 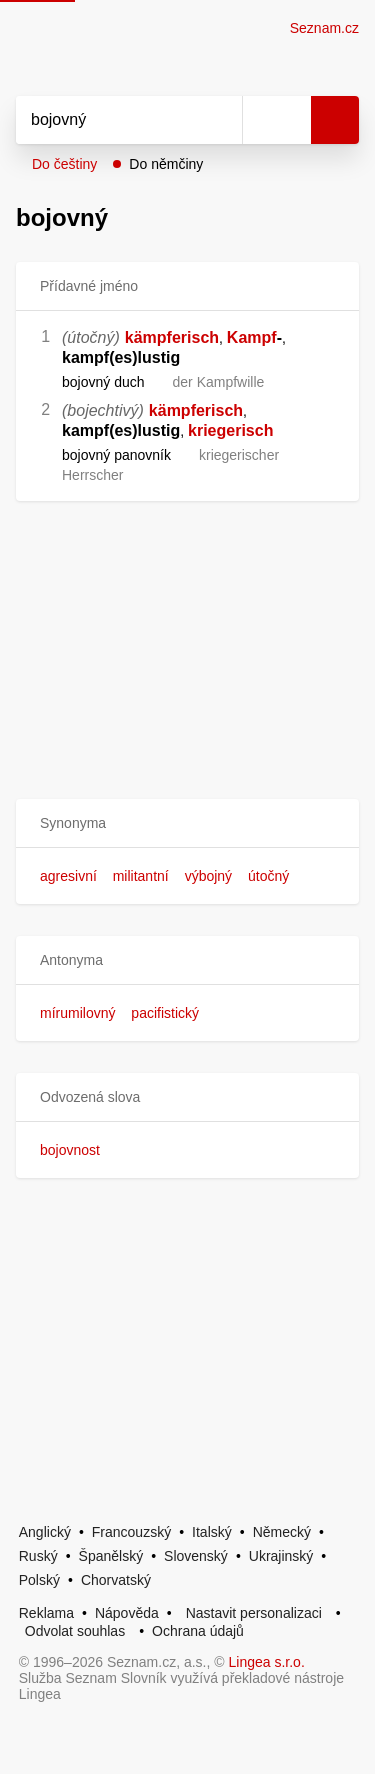 What do you see at coordinates (230, 430) in the screenshot?
I see `kriegerisch` at bounding box center [230, 430].